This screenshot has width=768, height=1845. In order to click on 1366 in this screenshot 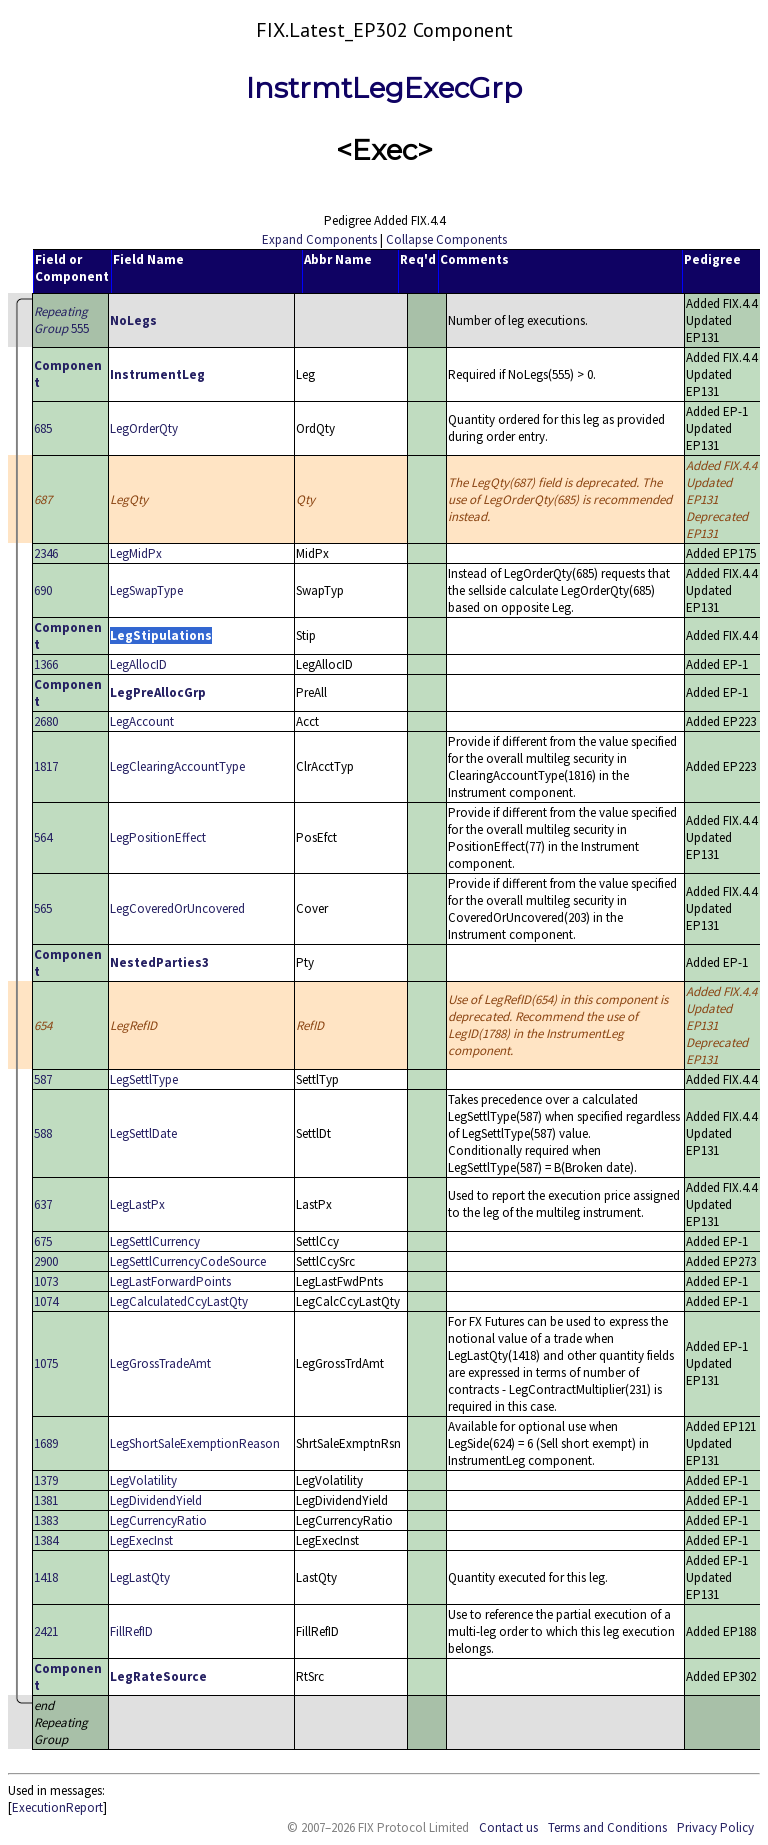, I will do `click(46, 664)`.